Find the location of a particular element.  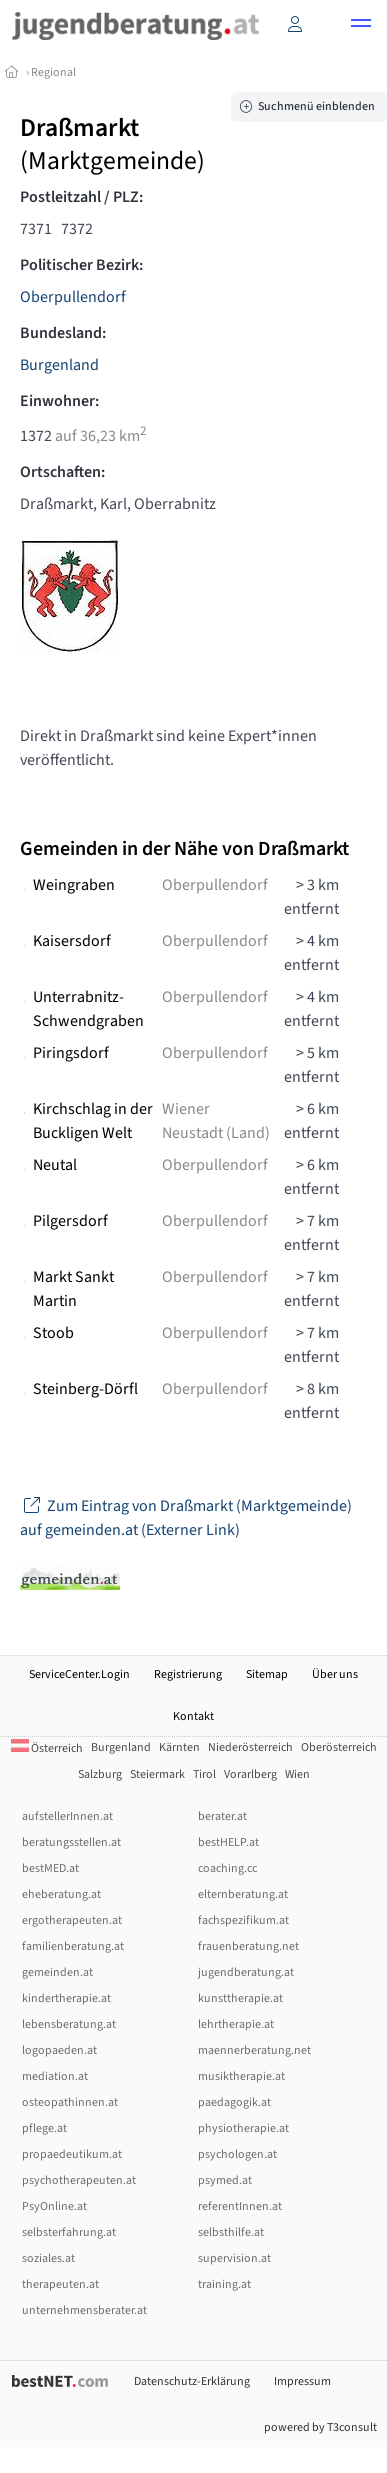

ergotherapeuten.at is located at coordinates (72, 1920).